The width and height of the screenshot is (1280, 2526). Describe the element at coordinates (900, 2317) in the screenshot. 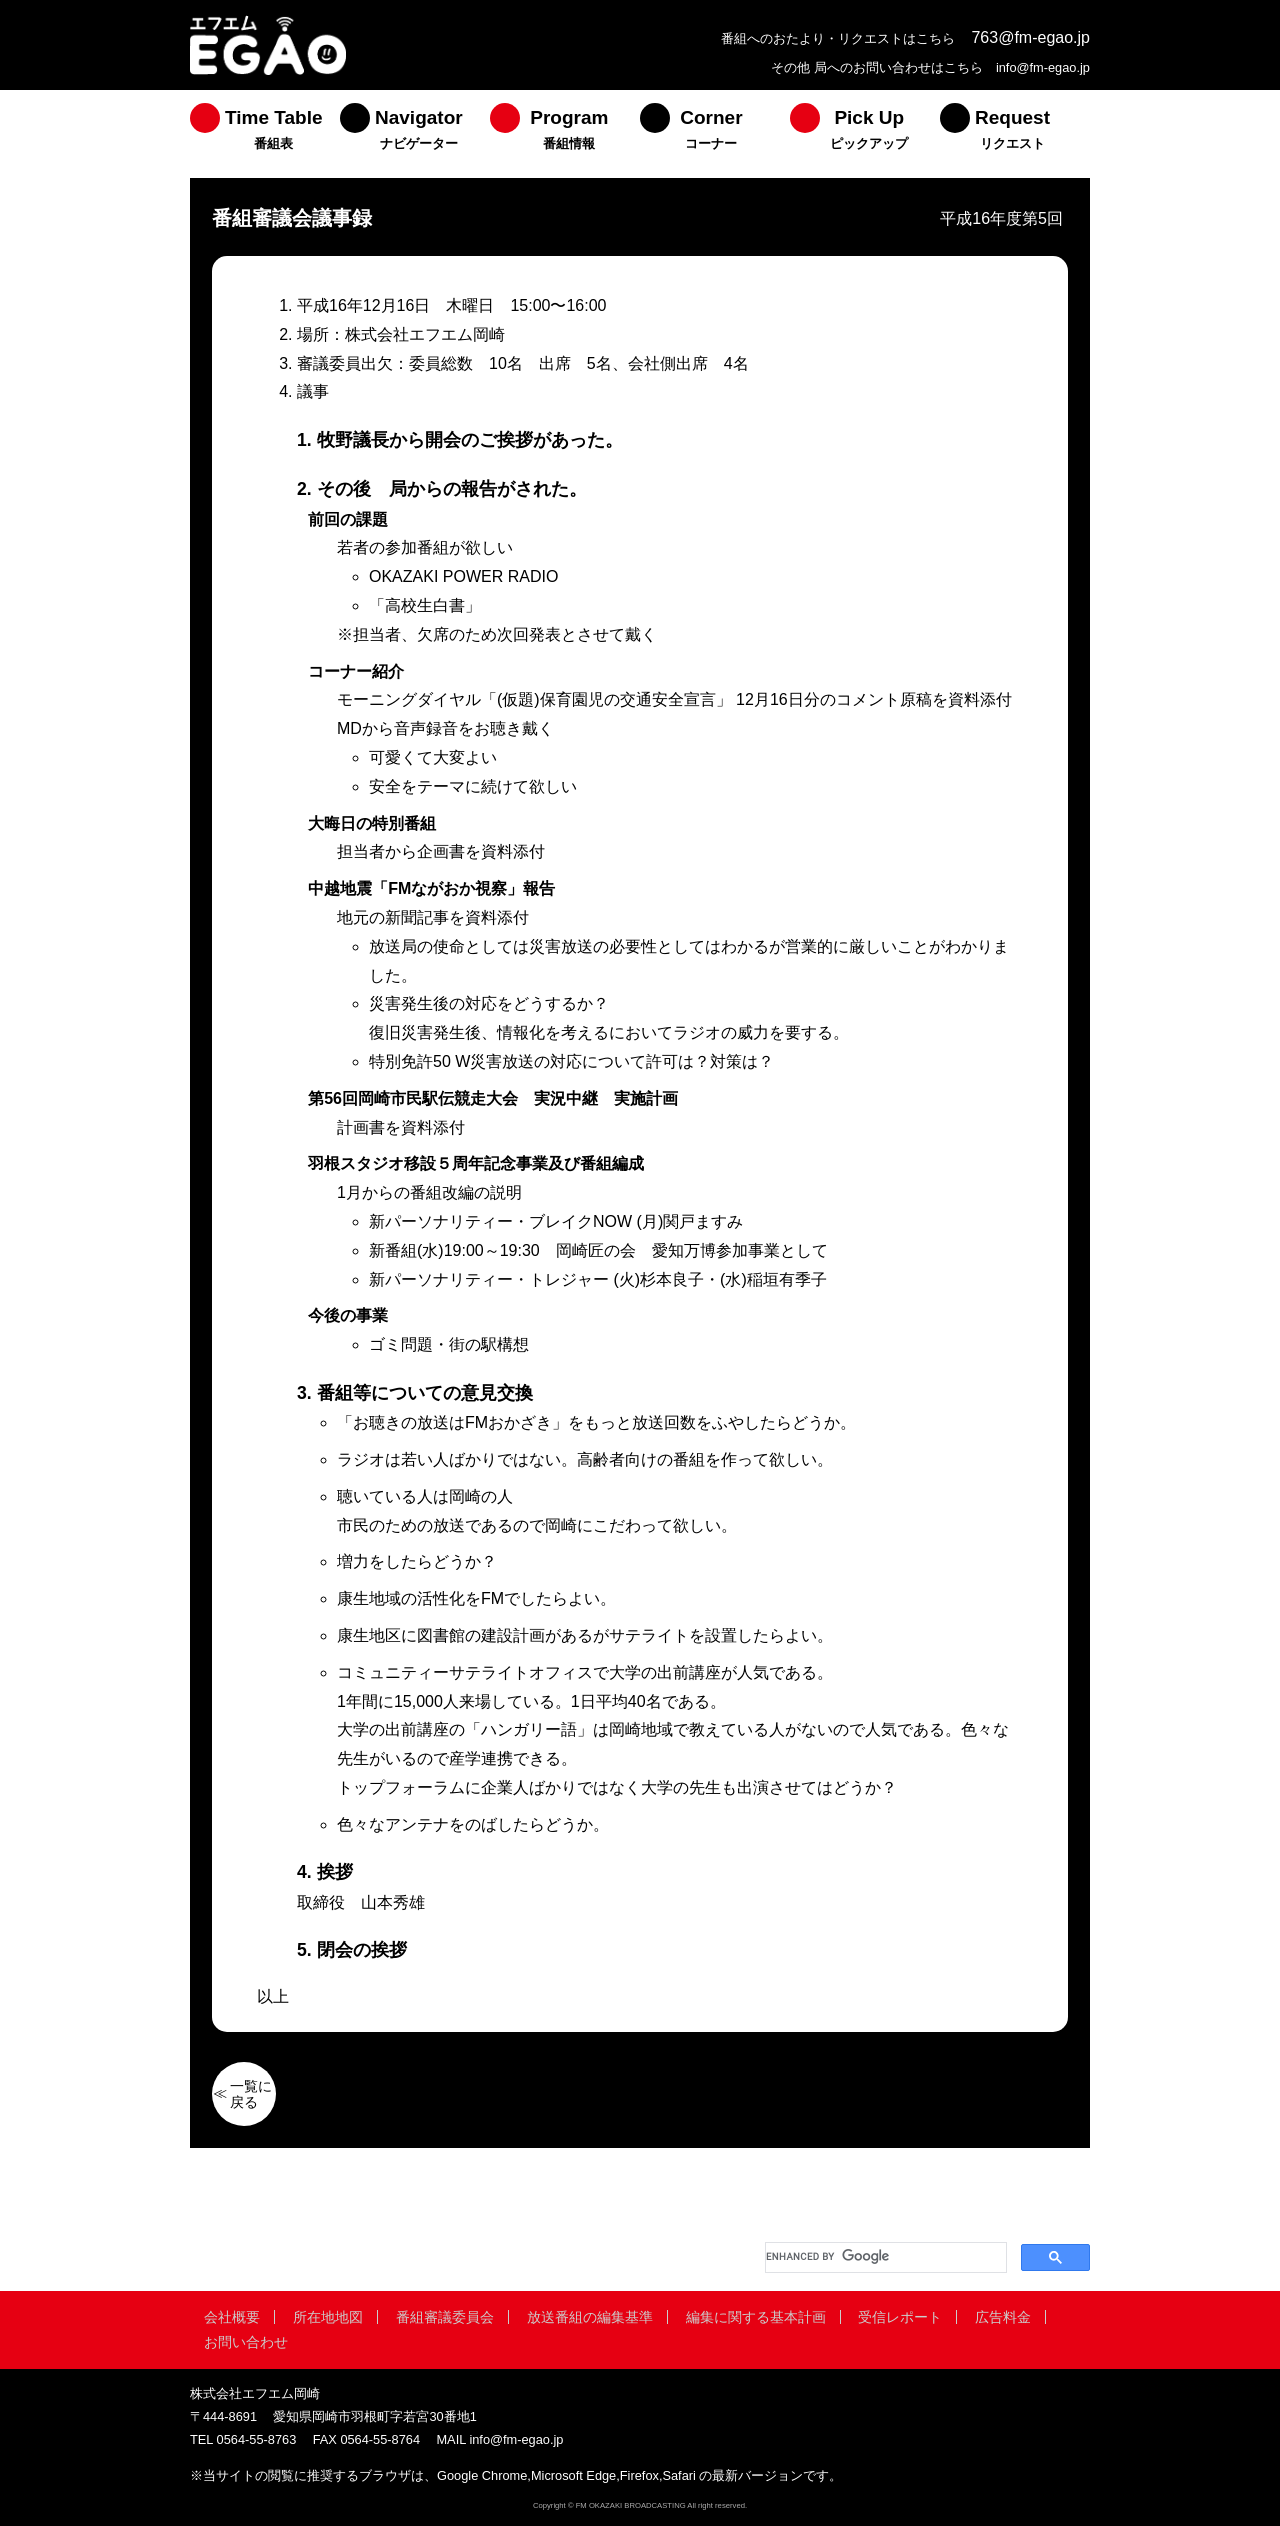

I see `受信レポート` at that location.